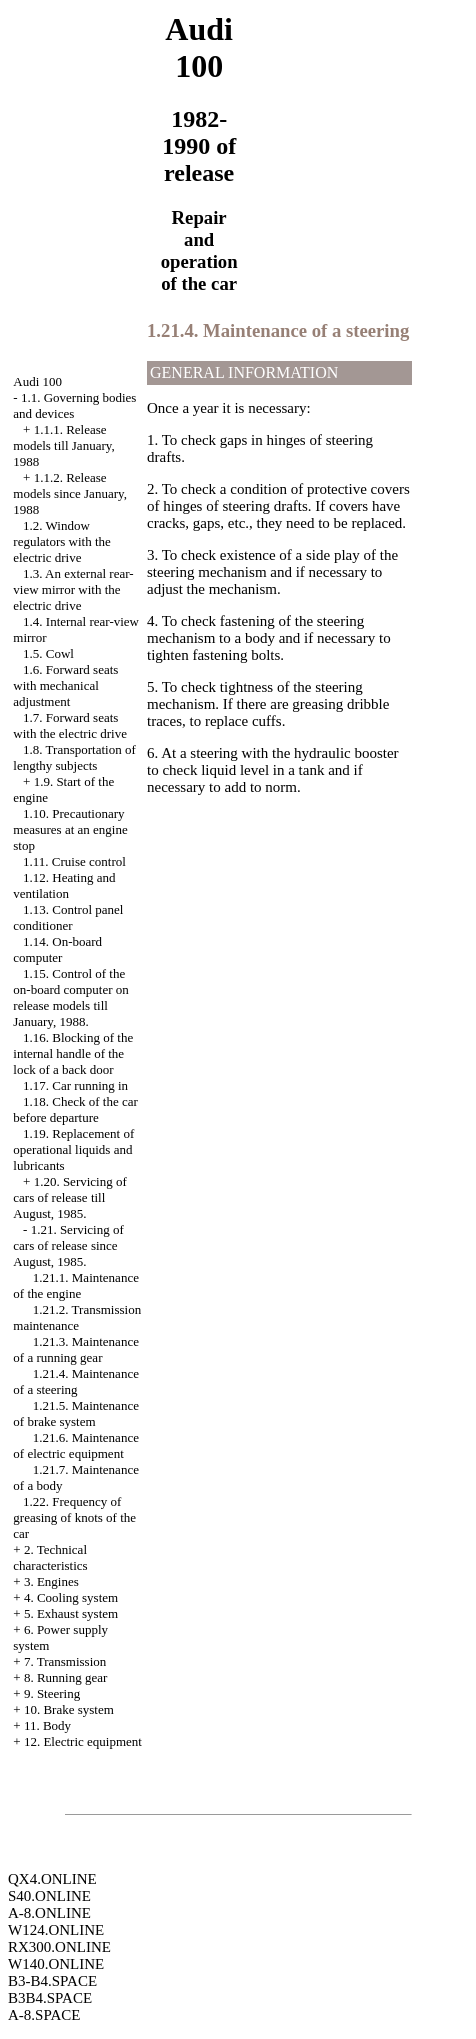  What do you see at coordinates (49, 1913) in the screenshot?
I see `A-8.ONLINE` at bounding box center [49, 1913].